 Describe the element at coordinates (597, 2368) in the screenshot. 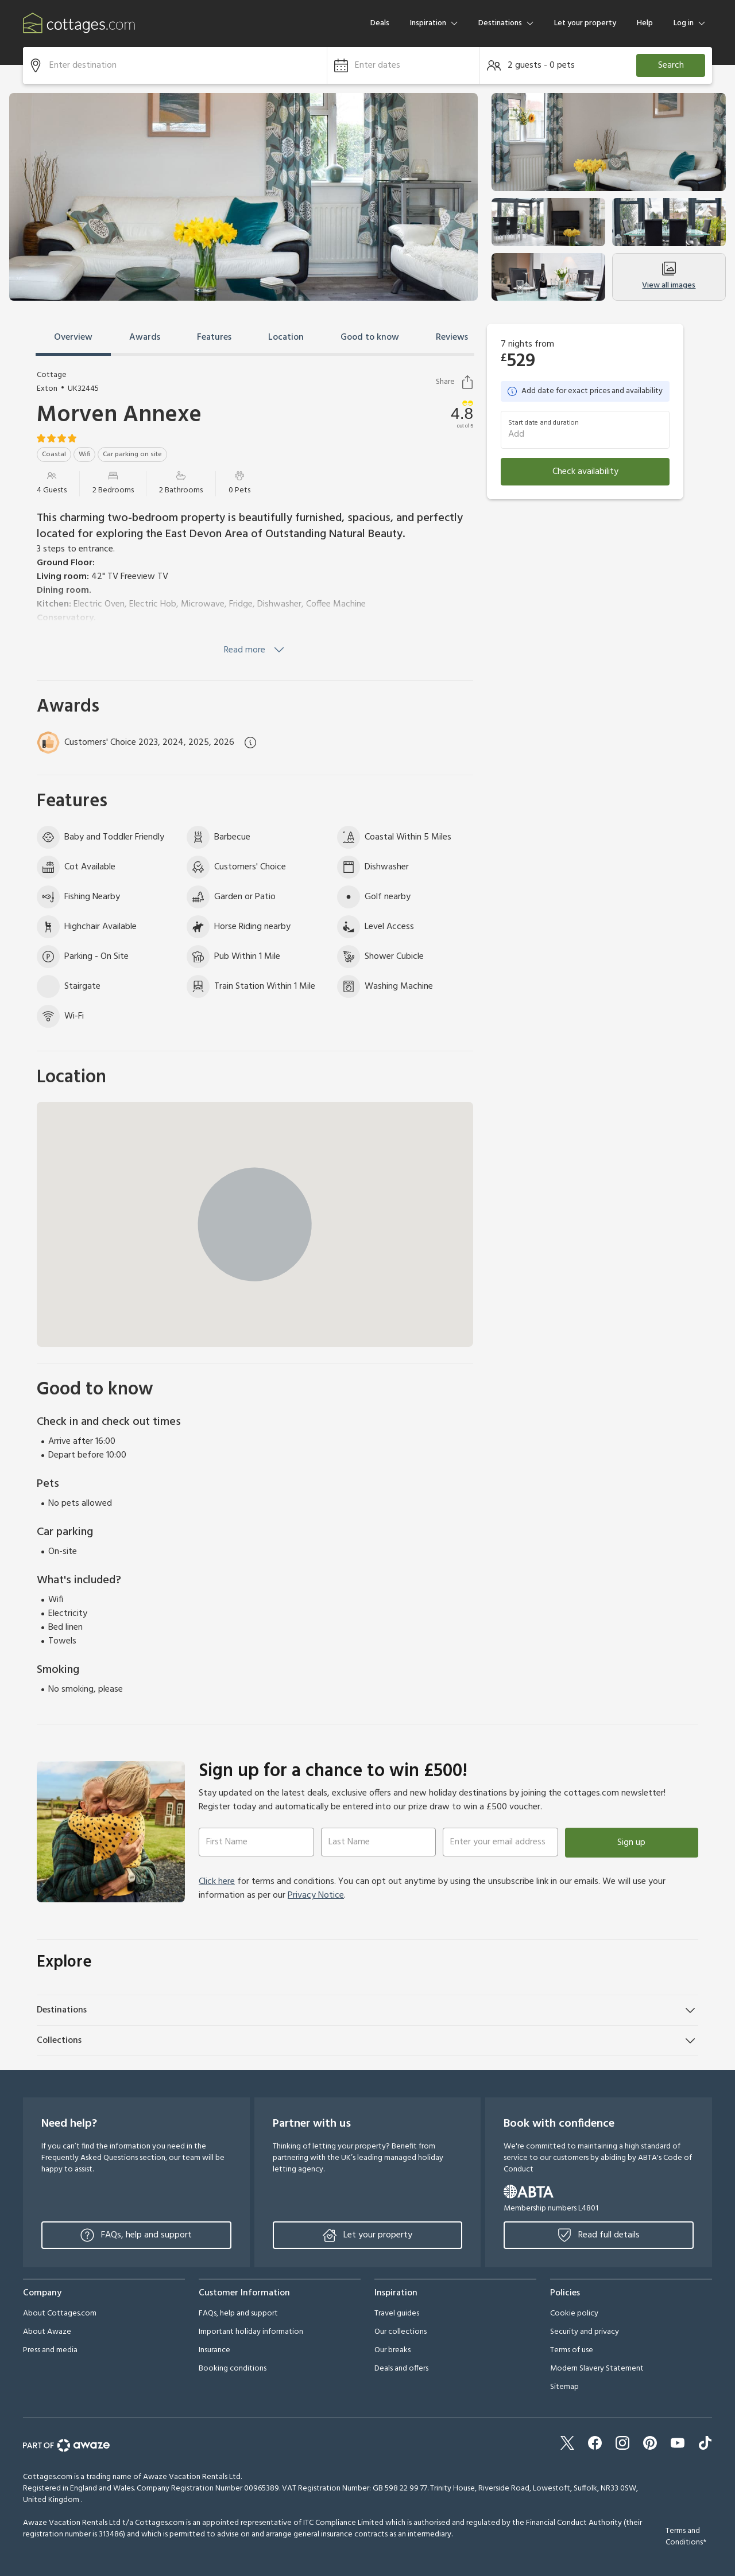

I see `Modern Slavery Statement` at that location.